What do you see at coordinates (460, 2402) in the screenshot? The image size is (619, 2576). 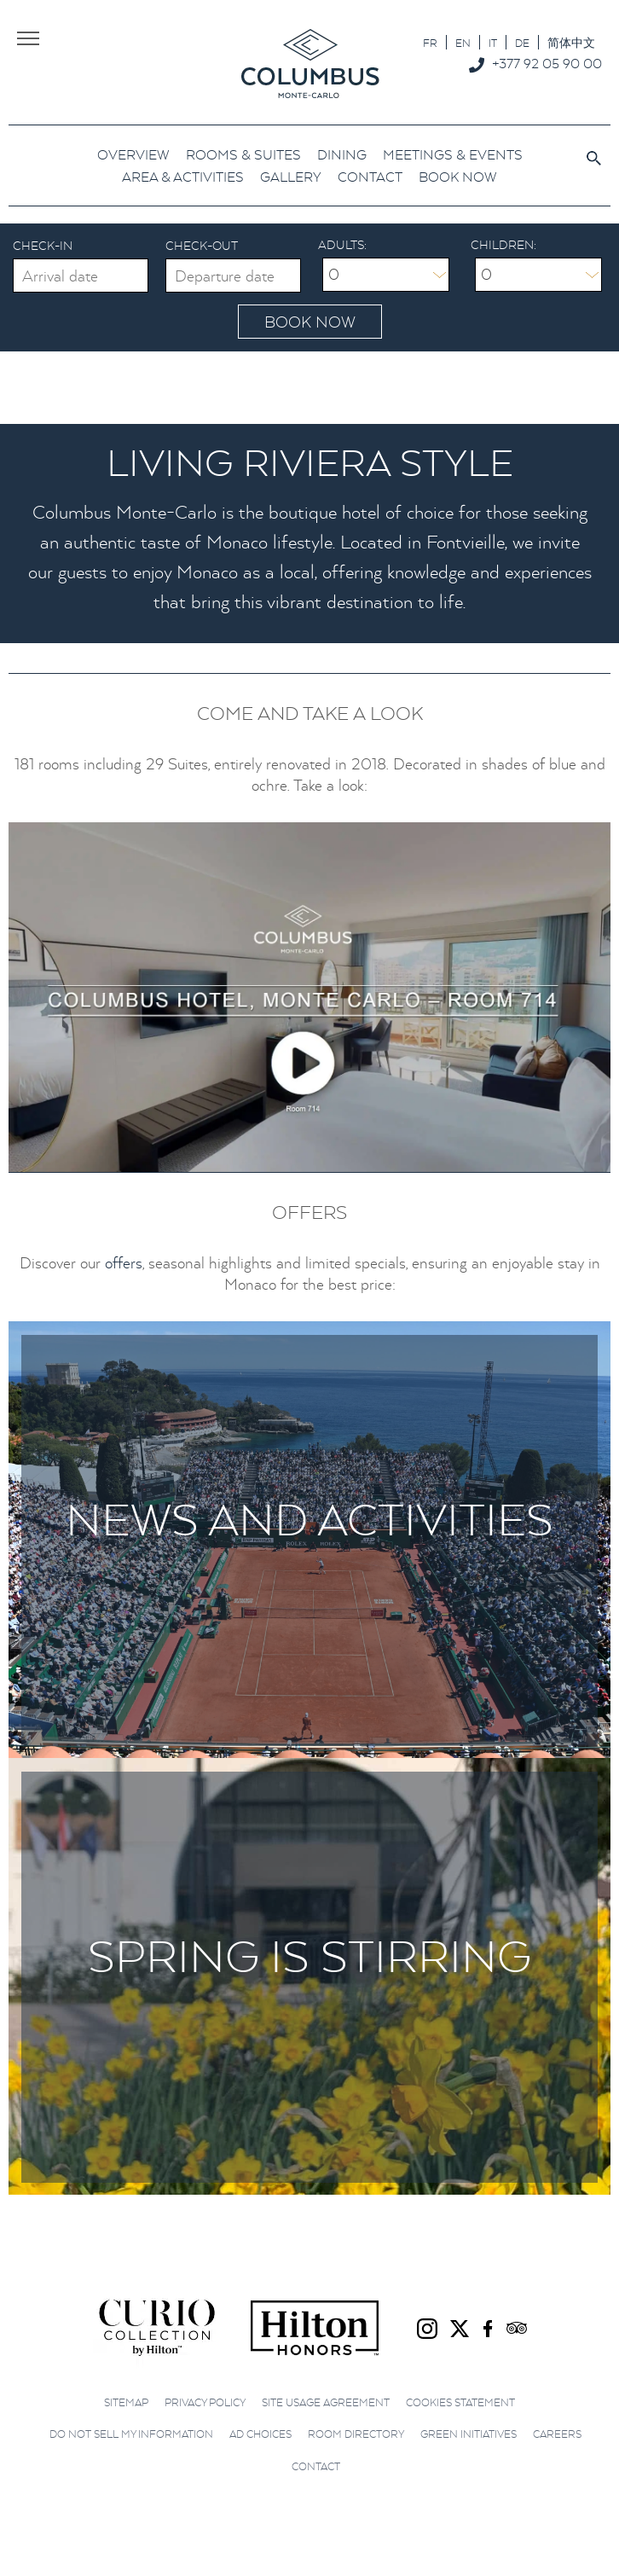 I see `Cookies Statement` at bounding box center [460, 2402].